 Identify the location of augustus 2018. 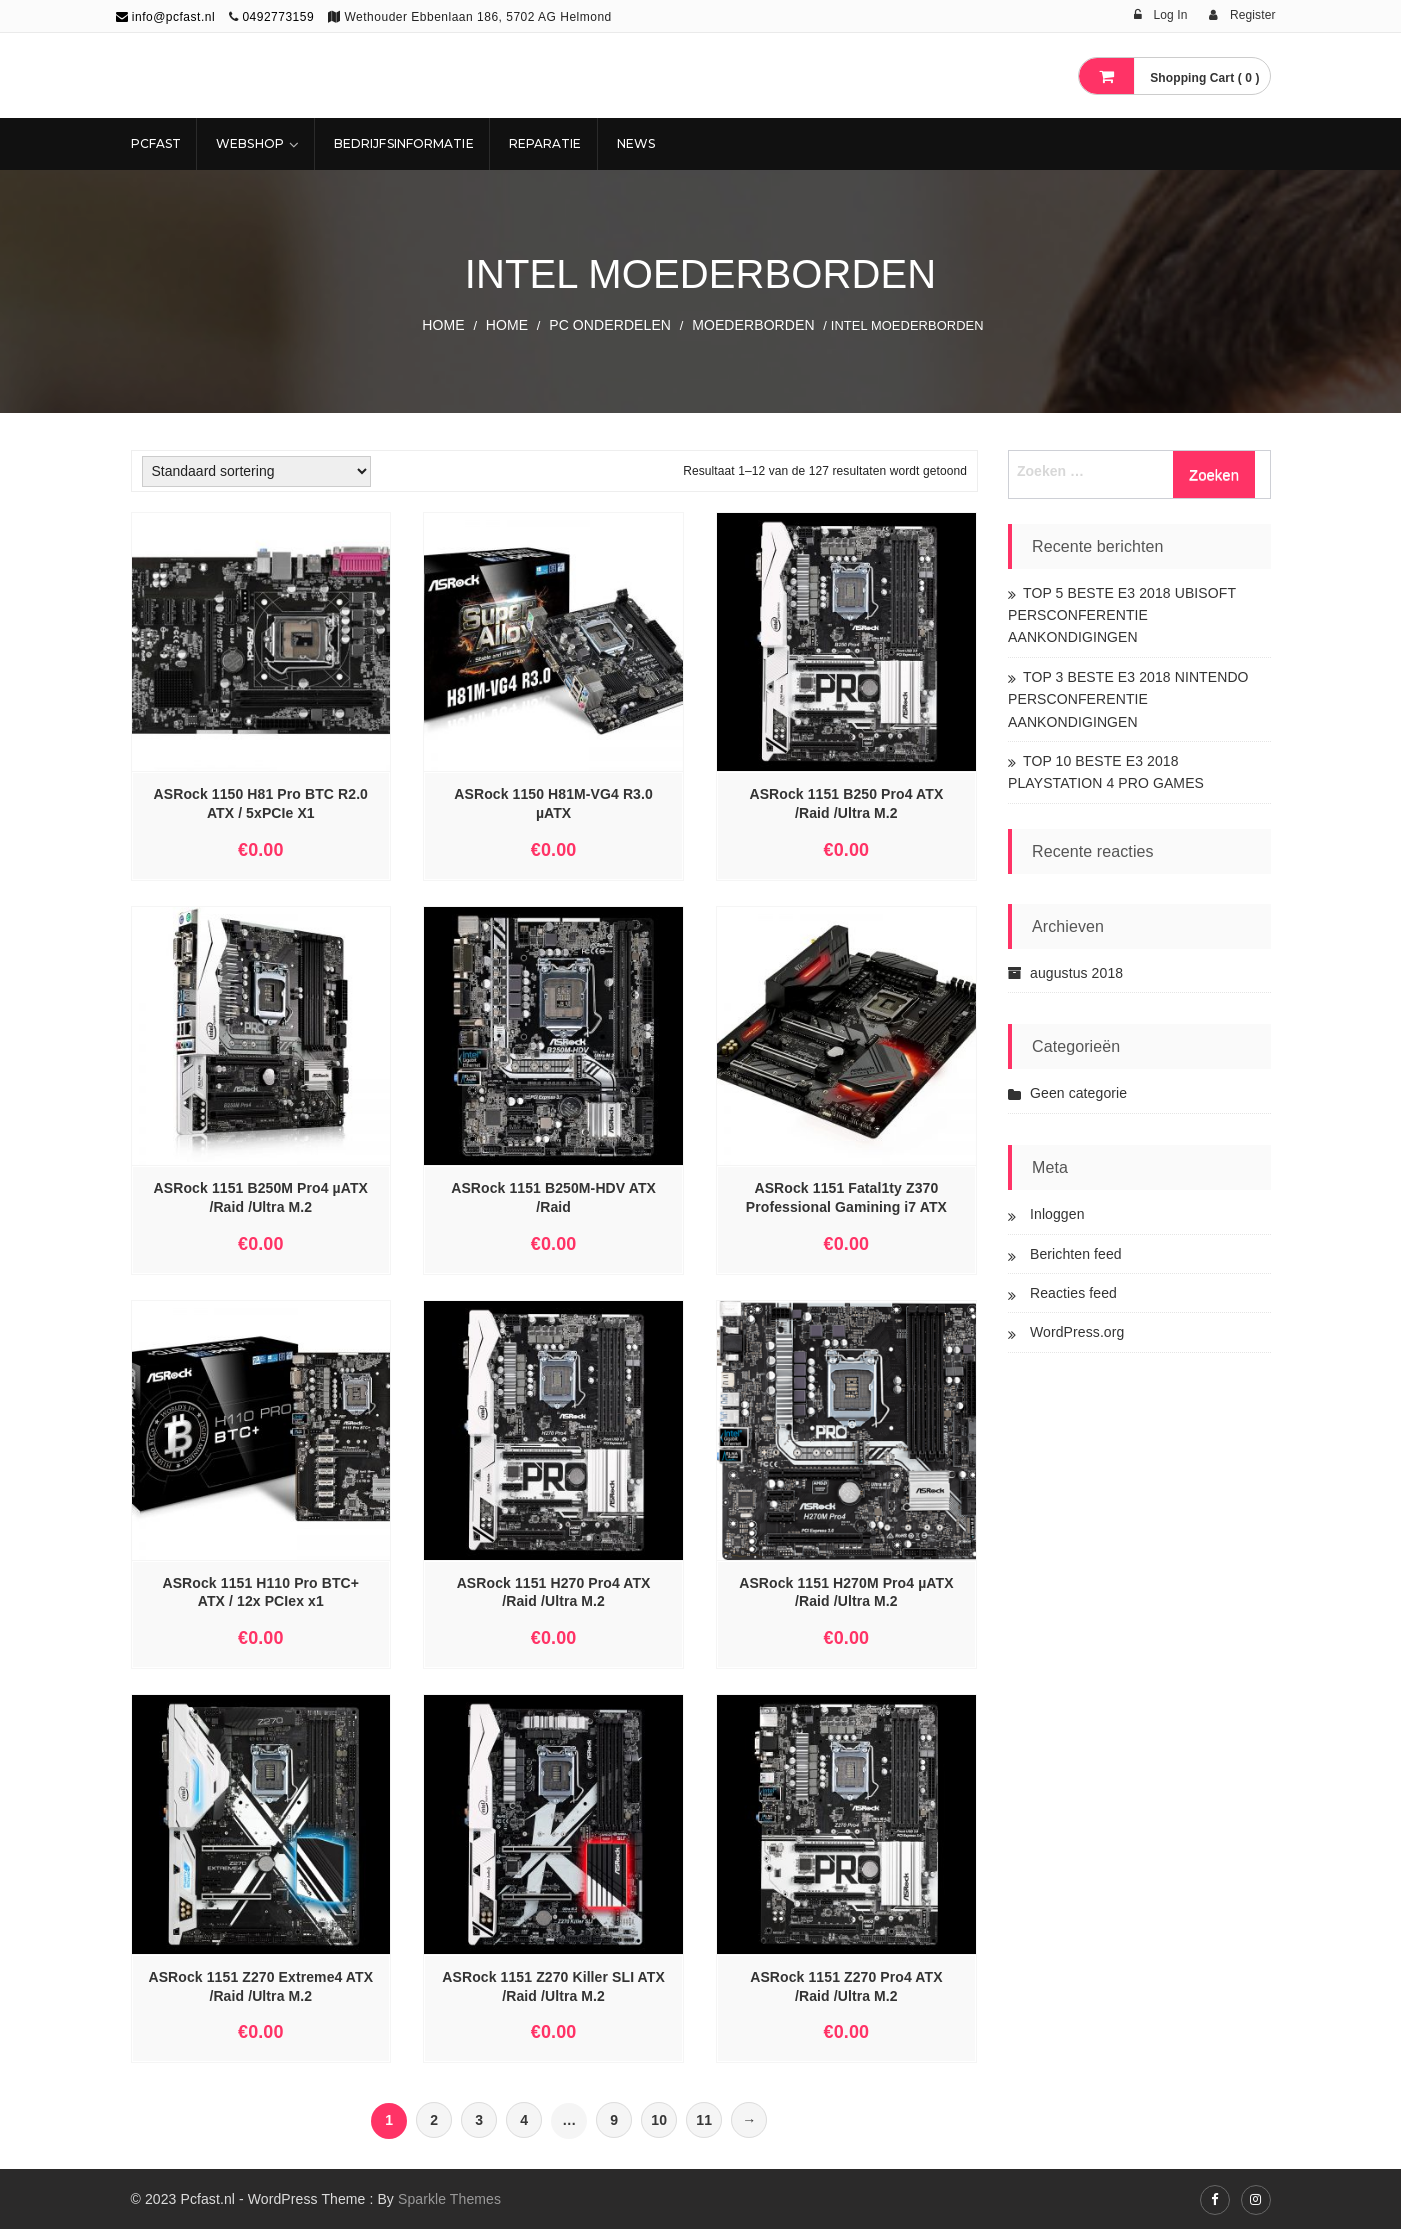
(1076, 973).